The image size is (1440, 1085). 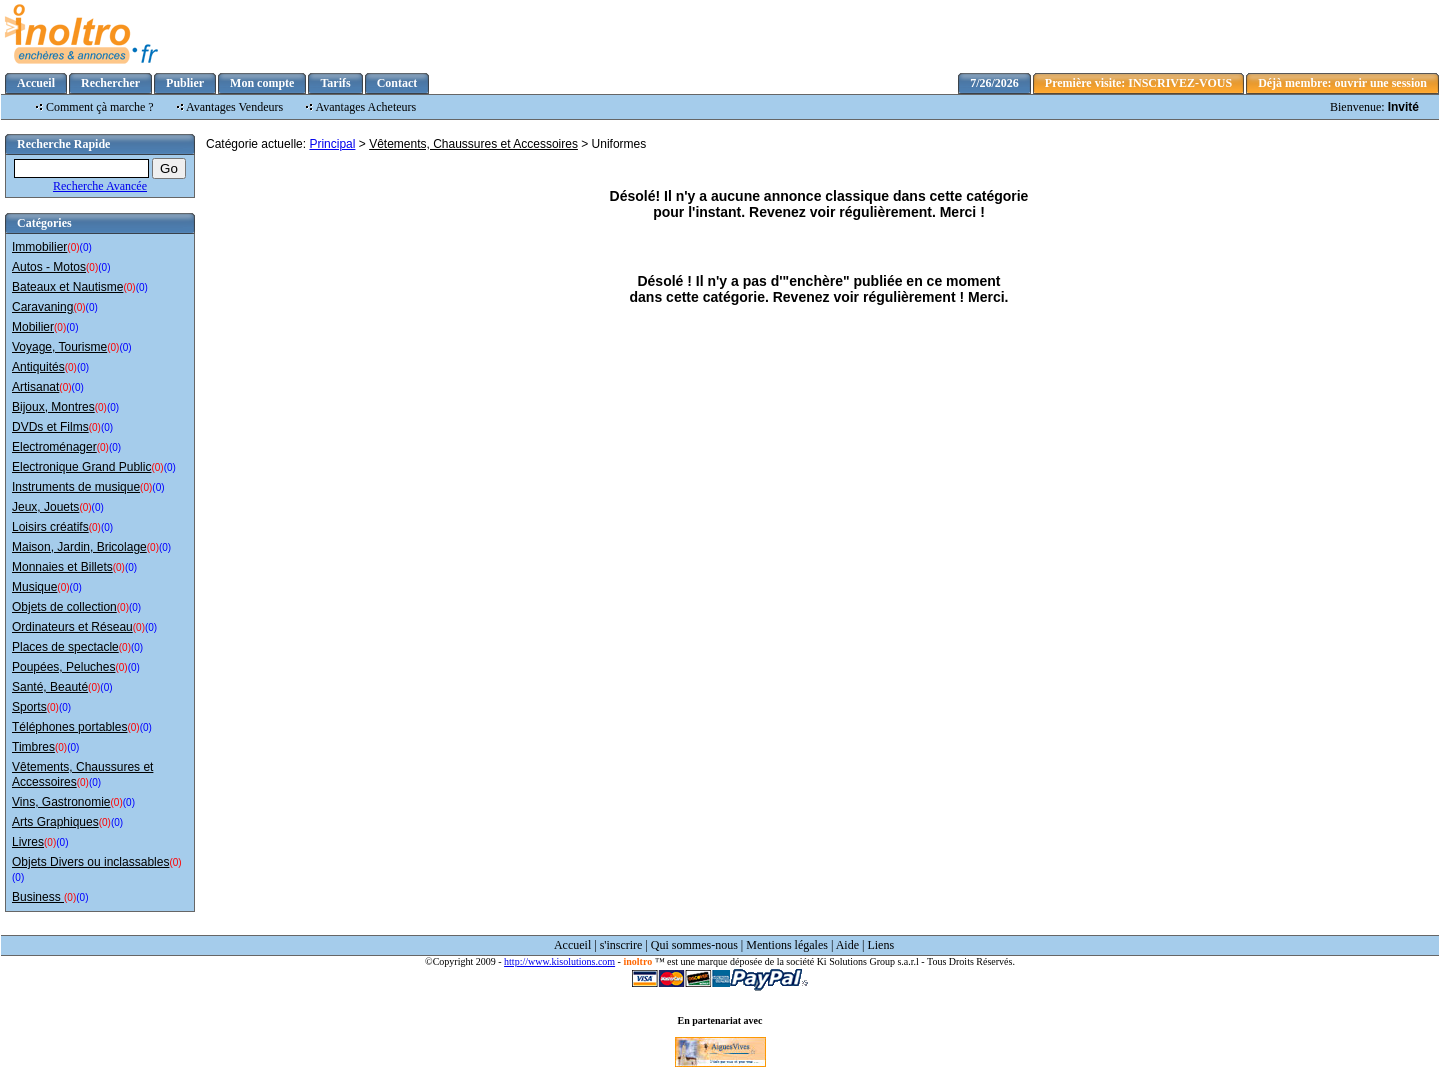 What do you see at coordinates (72, 627) in the screenshot?
I see `Ordinateurs et Réseau` at bounding box center [72, 627].